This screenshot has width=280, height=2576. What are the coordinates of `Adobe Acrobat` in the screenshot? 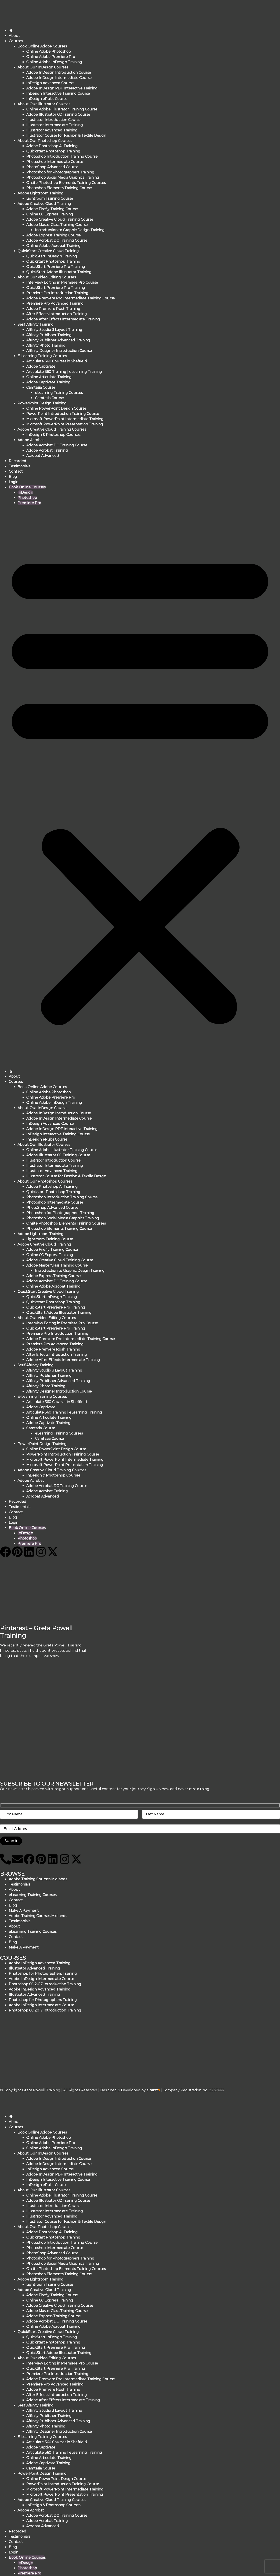 It's located at (31, 440).